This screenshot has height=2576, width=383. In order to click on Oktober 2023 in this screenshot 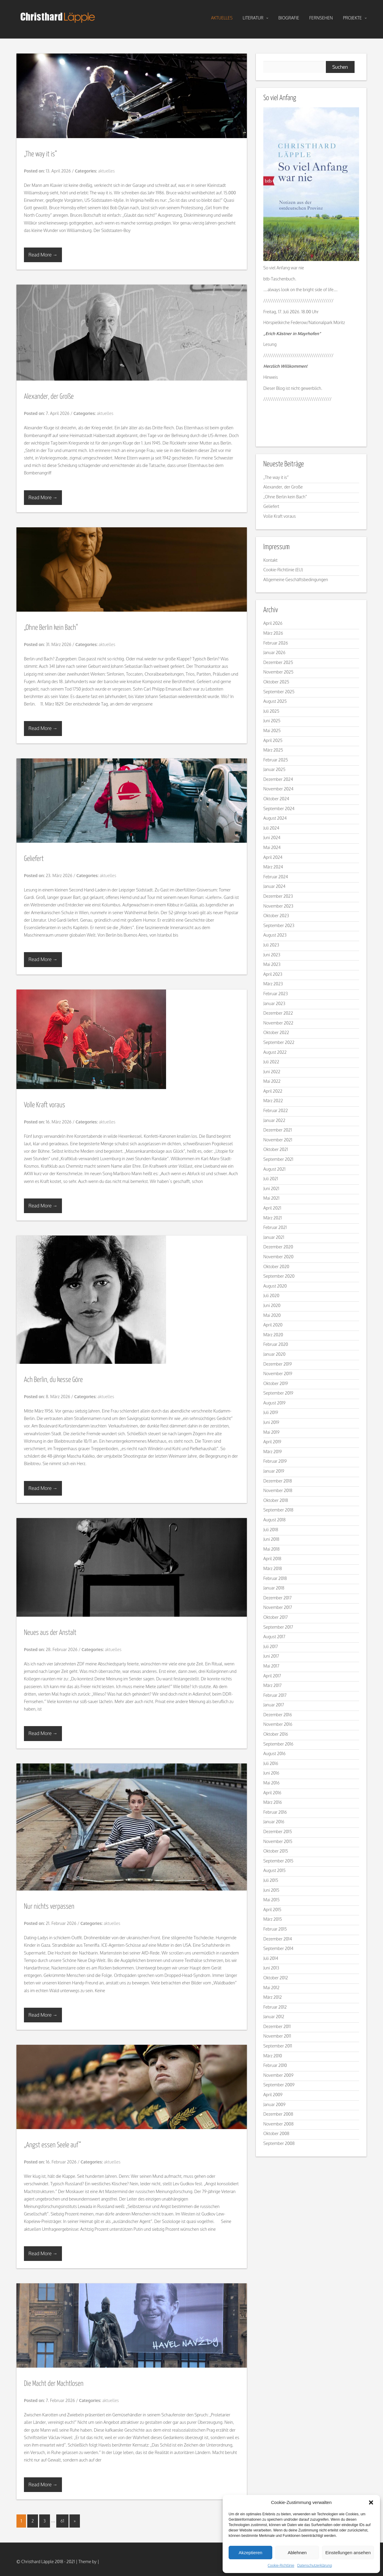, I will do `click(276, 915)`.